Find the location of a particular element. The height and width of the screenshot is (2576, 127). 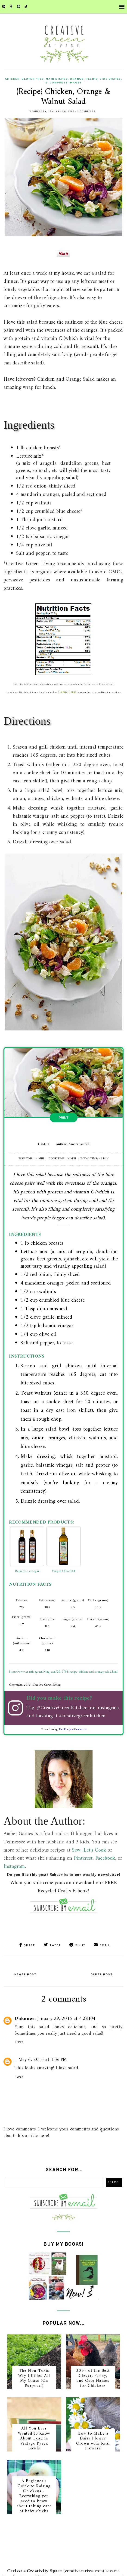

https://www.creativegreenliving.com/2015/01/recipe-chicken-and-orange-salad.html is located at coordinates (63, 1671).